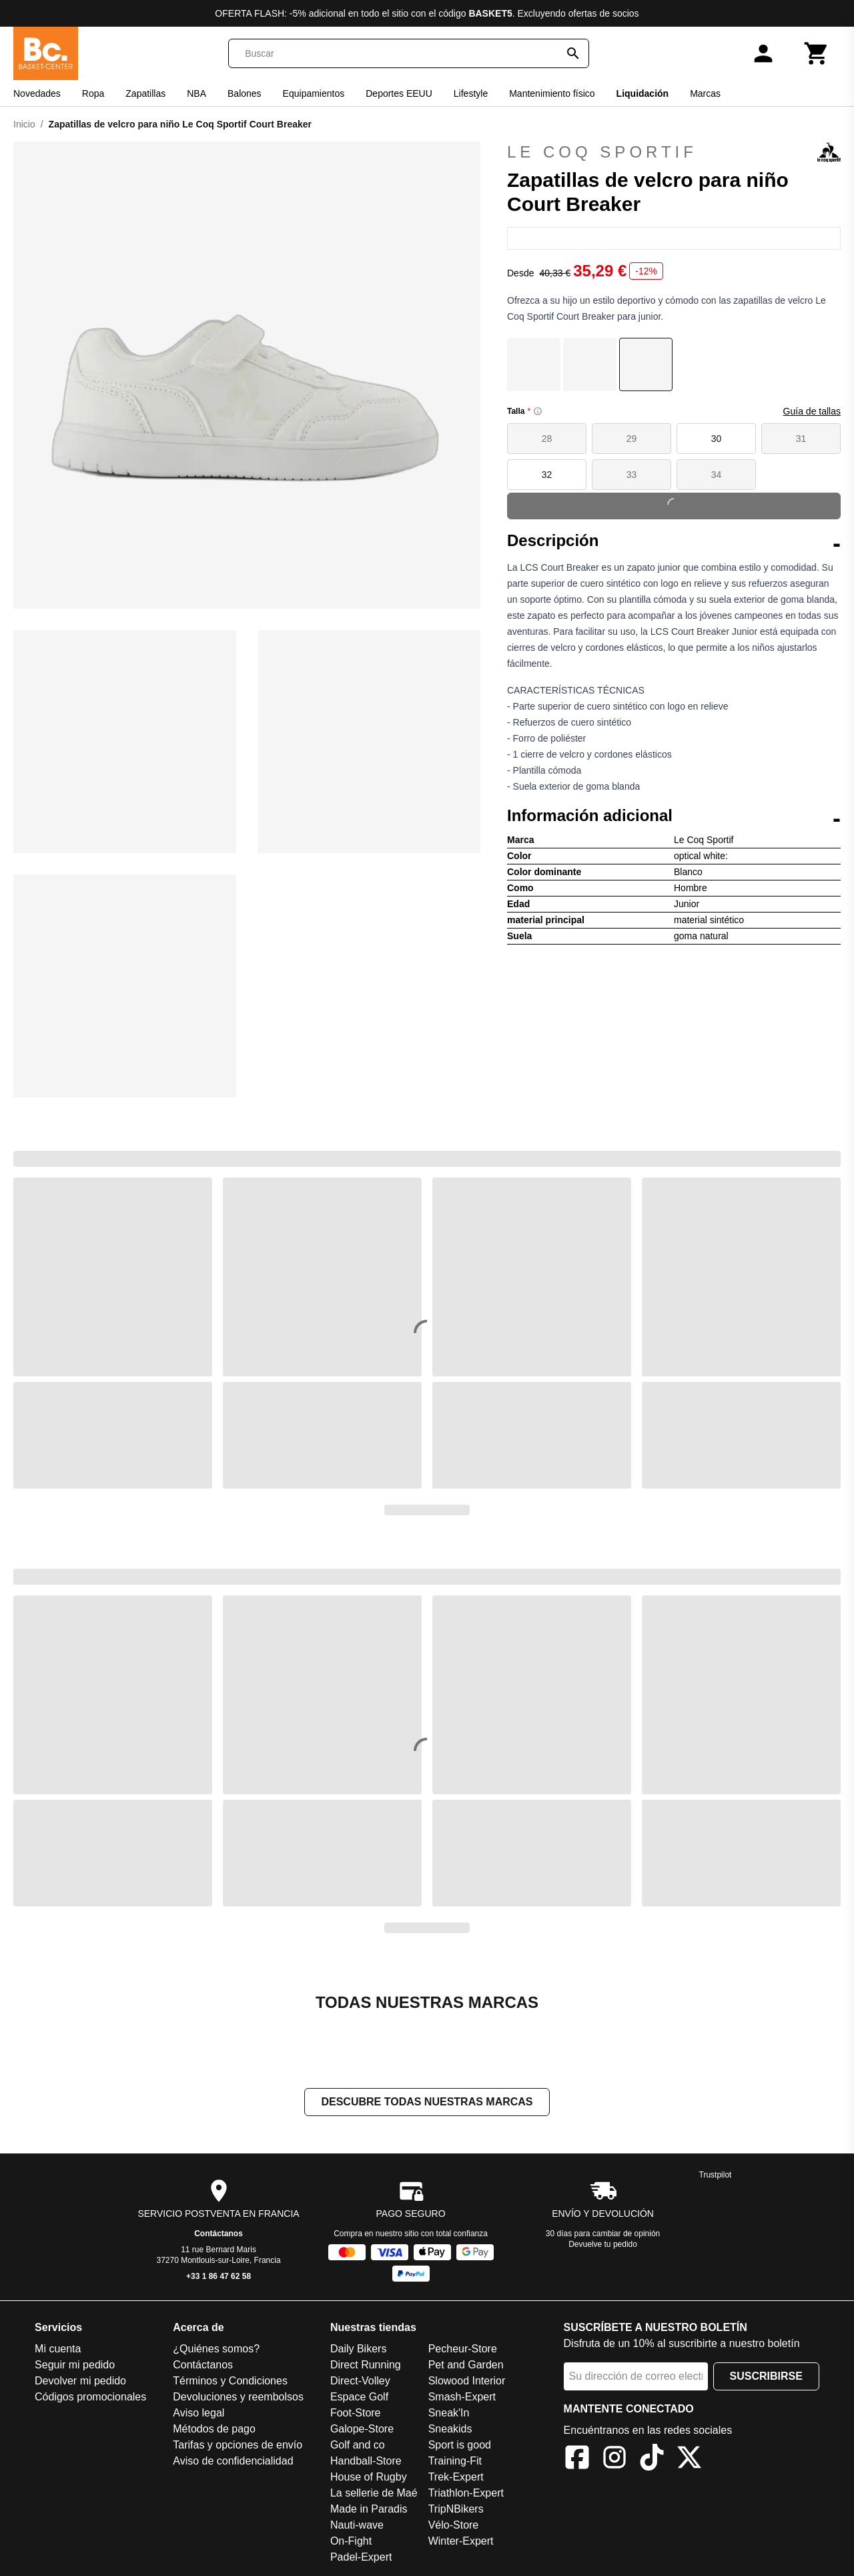  I want to click on Direct-Volley, so click(360, 2382).